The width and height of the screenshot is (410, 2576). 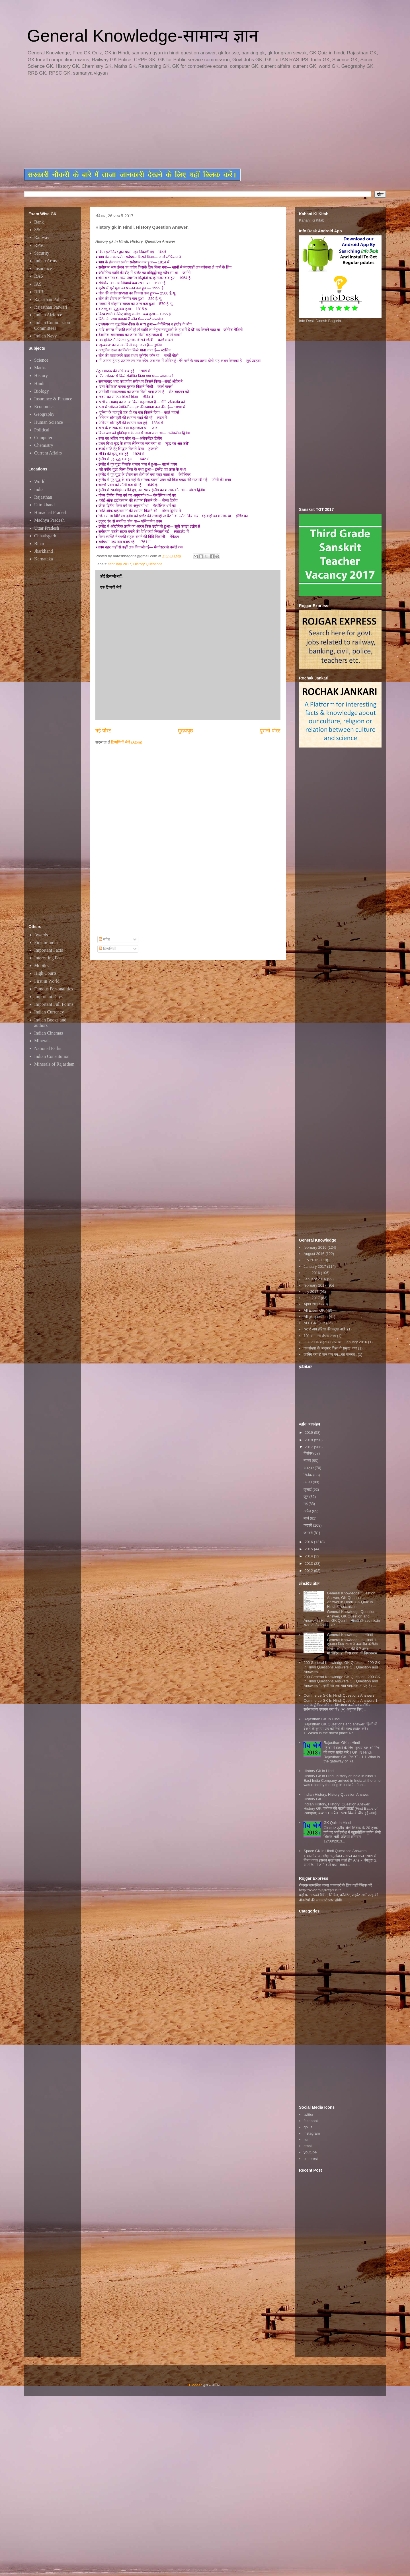 What do you see at coordinates (38, 284) in the screenshot?
I see `IAS` at bounding box center [38, 284].